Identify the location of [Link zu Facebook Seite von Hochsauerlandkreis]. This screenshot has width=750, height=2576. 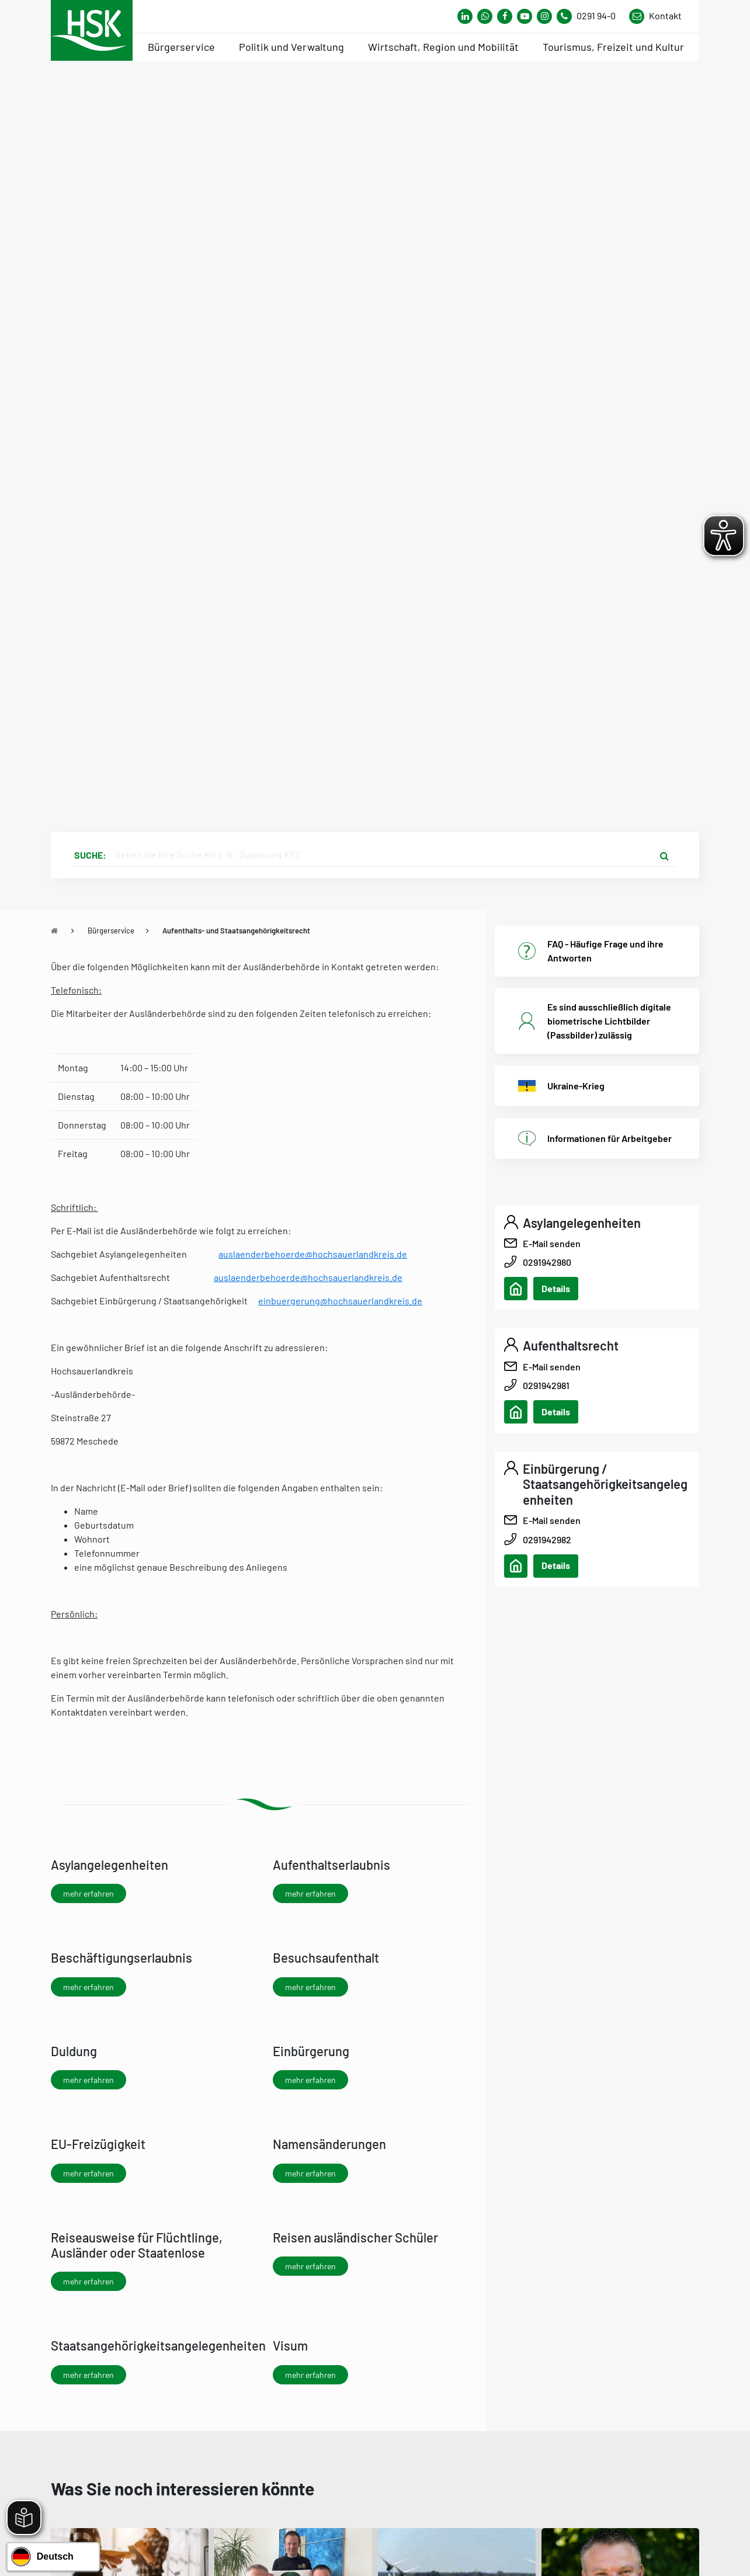
(504, 16).